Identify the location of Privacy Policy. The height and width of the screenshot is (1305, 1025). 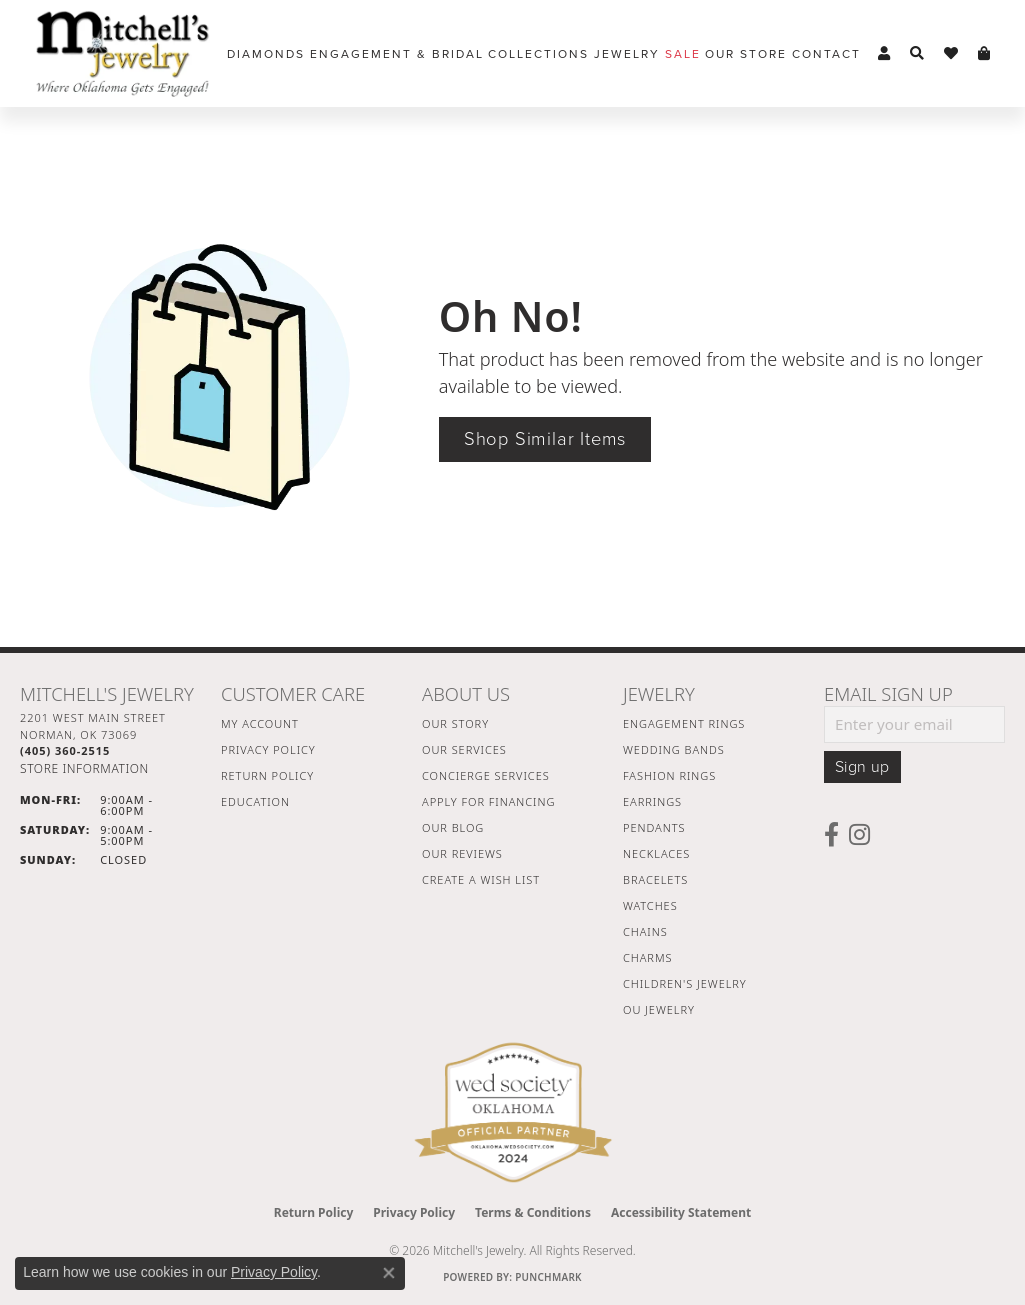
(268, 749).